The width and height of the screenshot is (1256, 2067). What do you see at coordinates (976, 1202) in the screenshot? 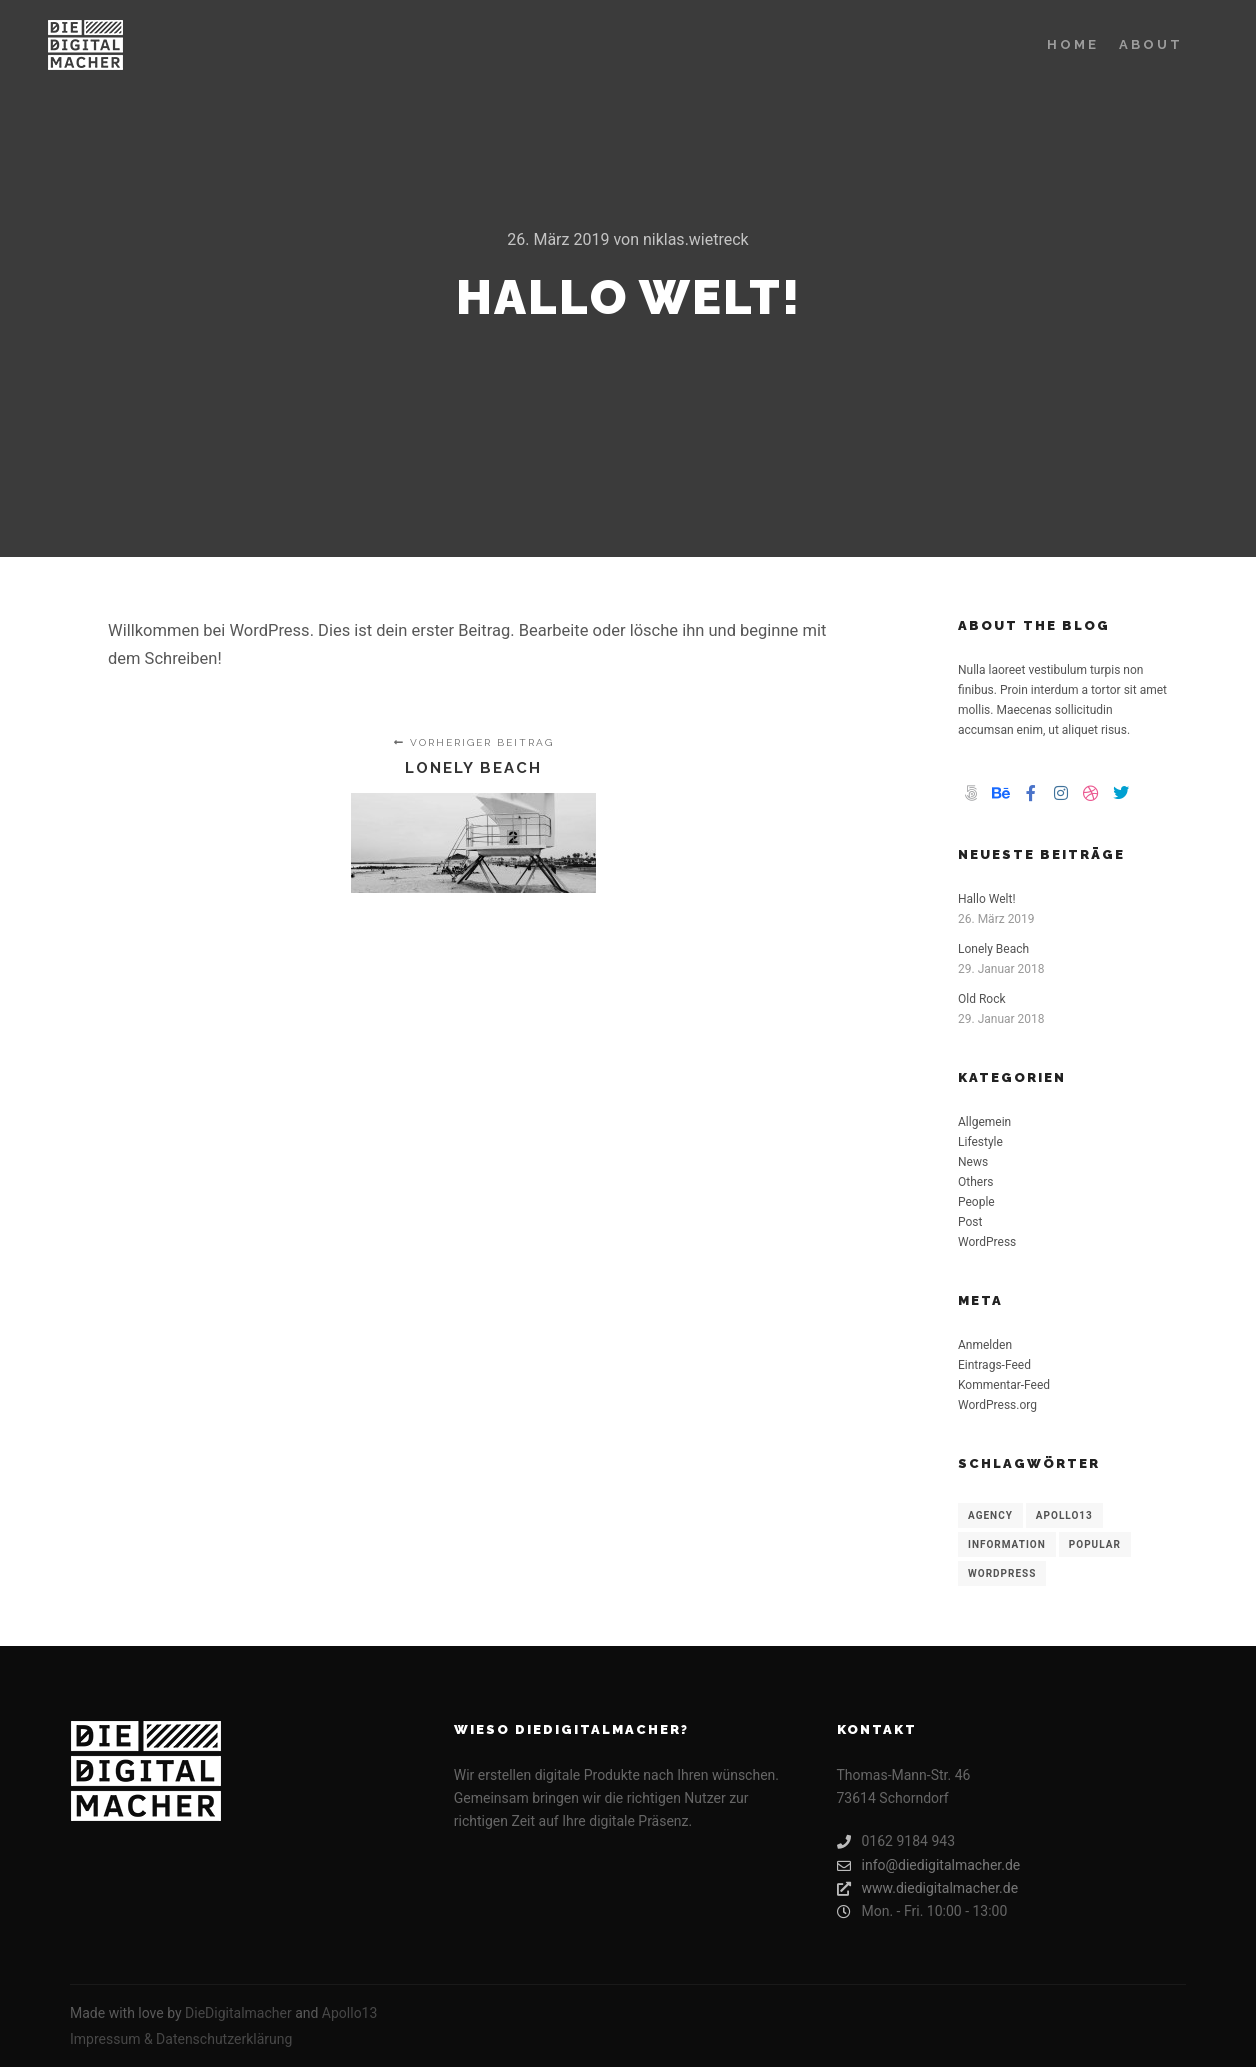
I see `People` at bounding box center [976, 1202].